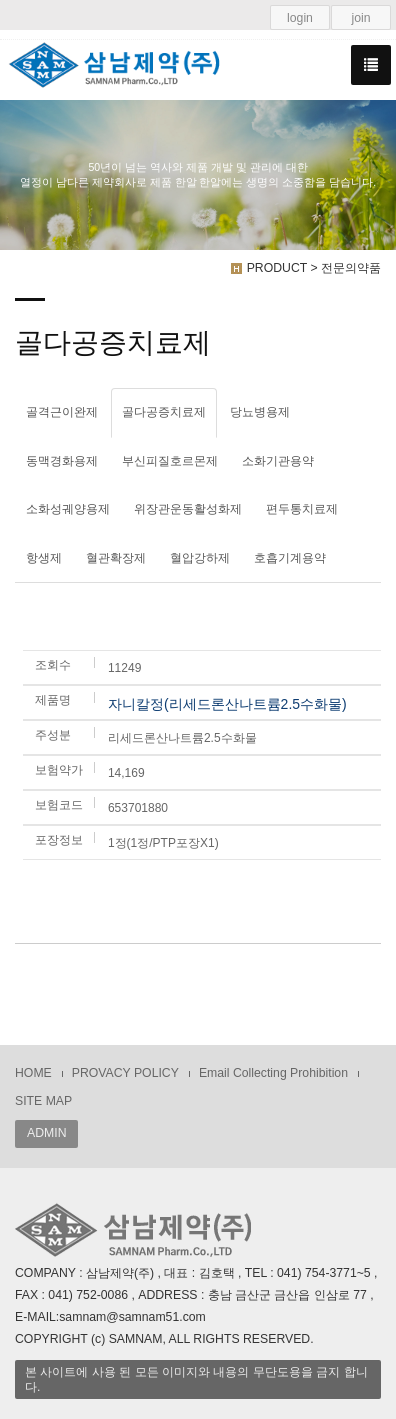  What do you see at coordinates (188, 509) in the screenshot?
I see `위장관운동활성화제` at bounding box center [188, 509].